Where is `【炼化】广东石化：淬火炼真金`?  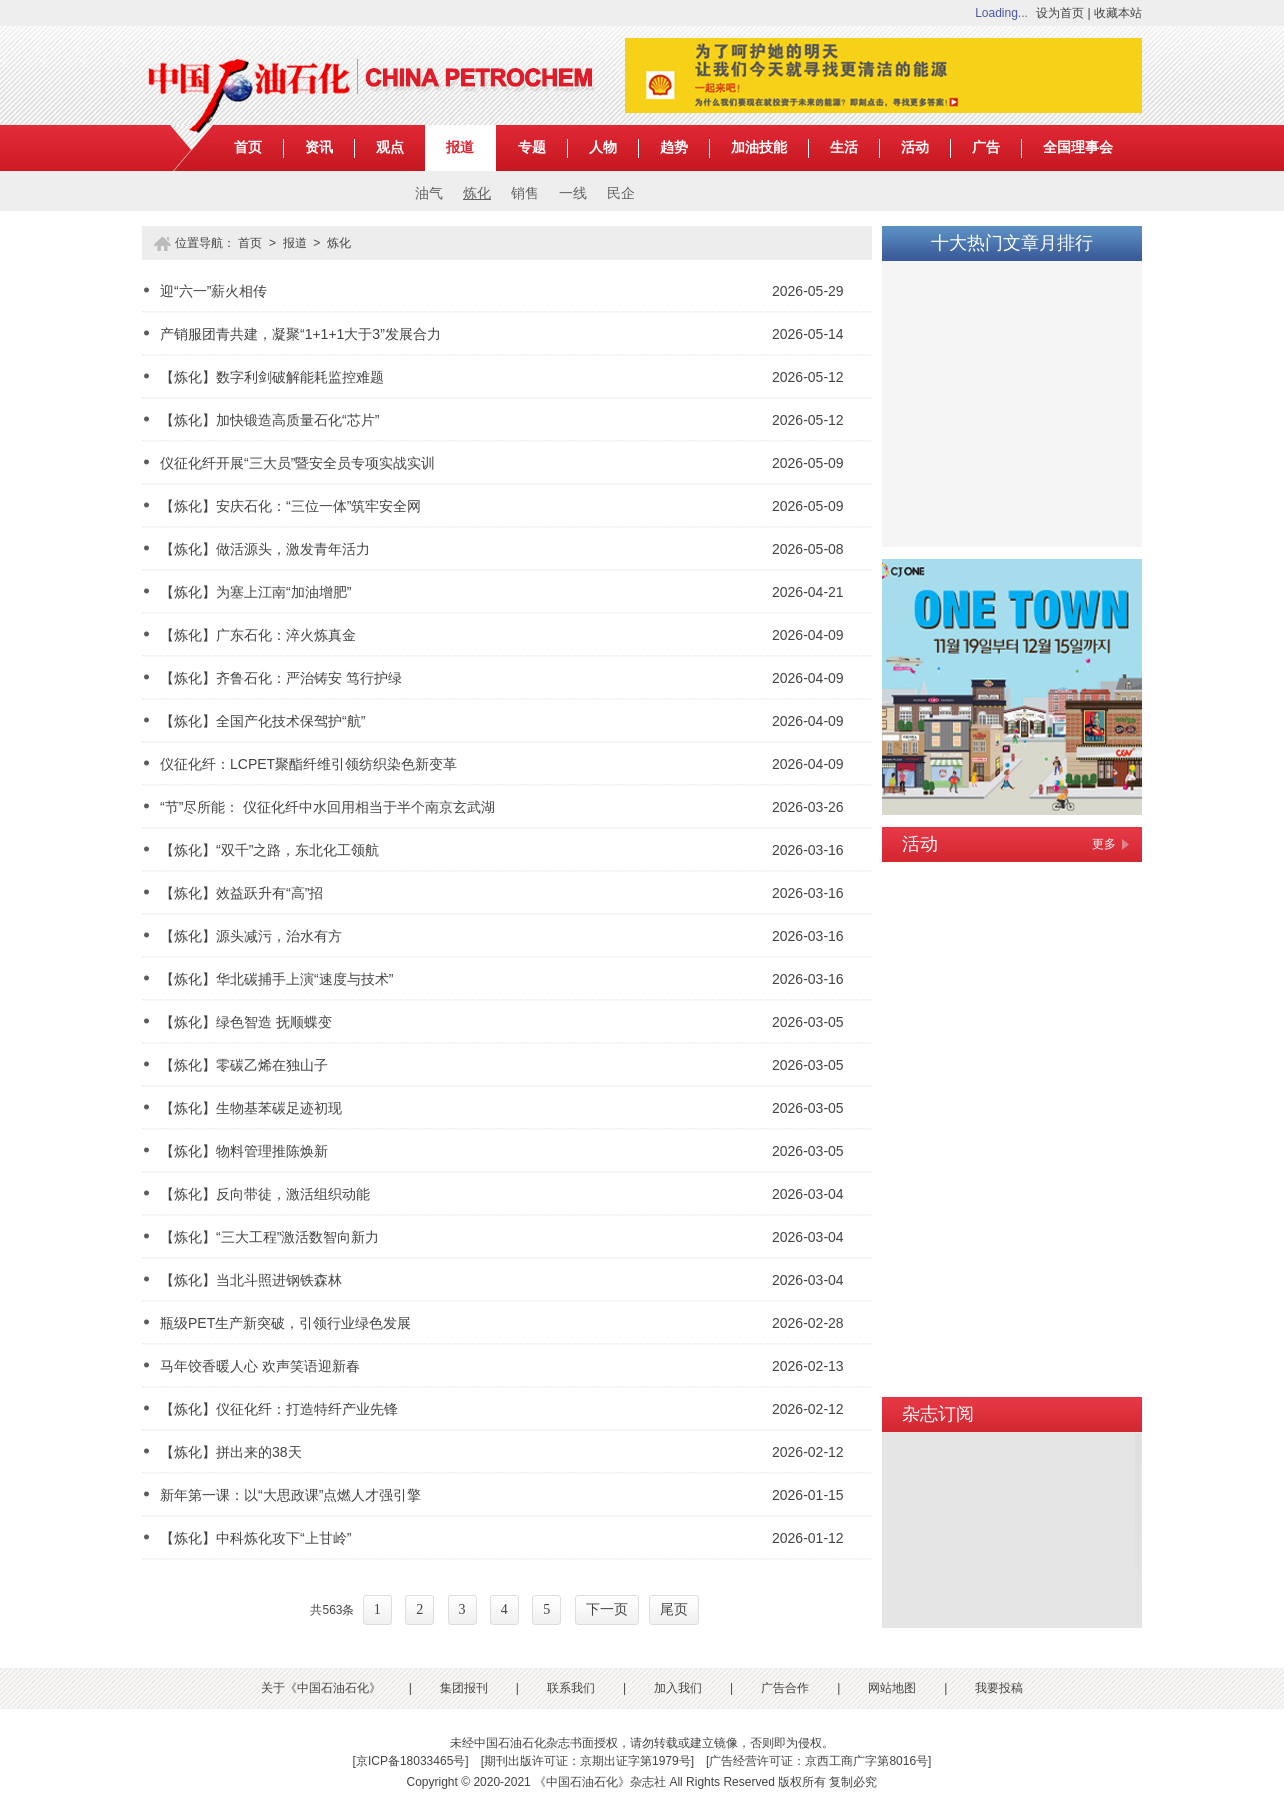 【炼化】广东石化：淬火炼真金 is located at coordinates (258, 635).